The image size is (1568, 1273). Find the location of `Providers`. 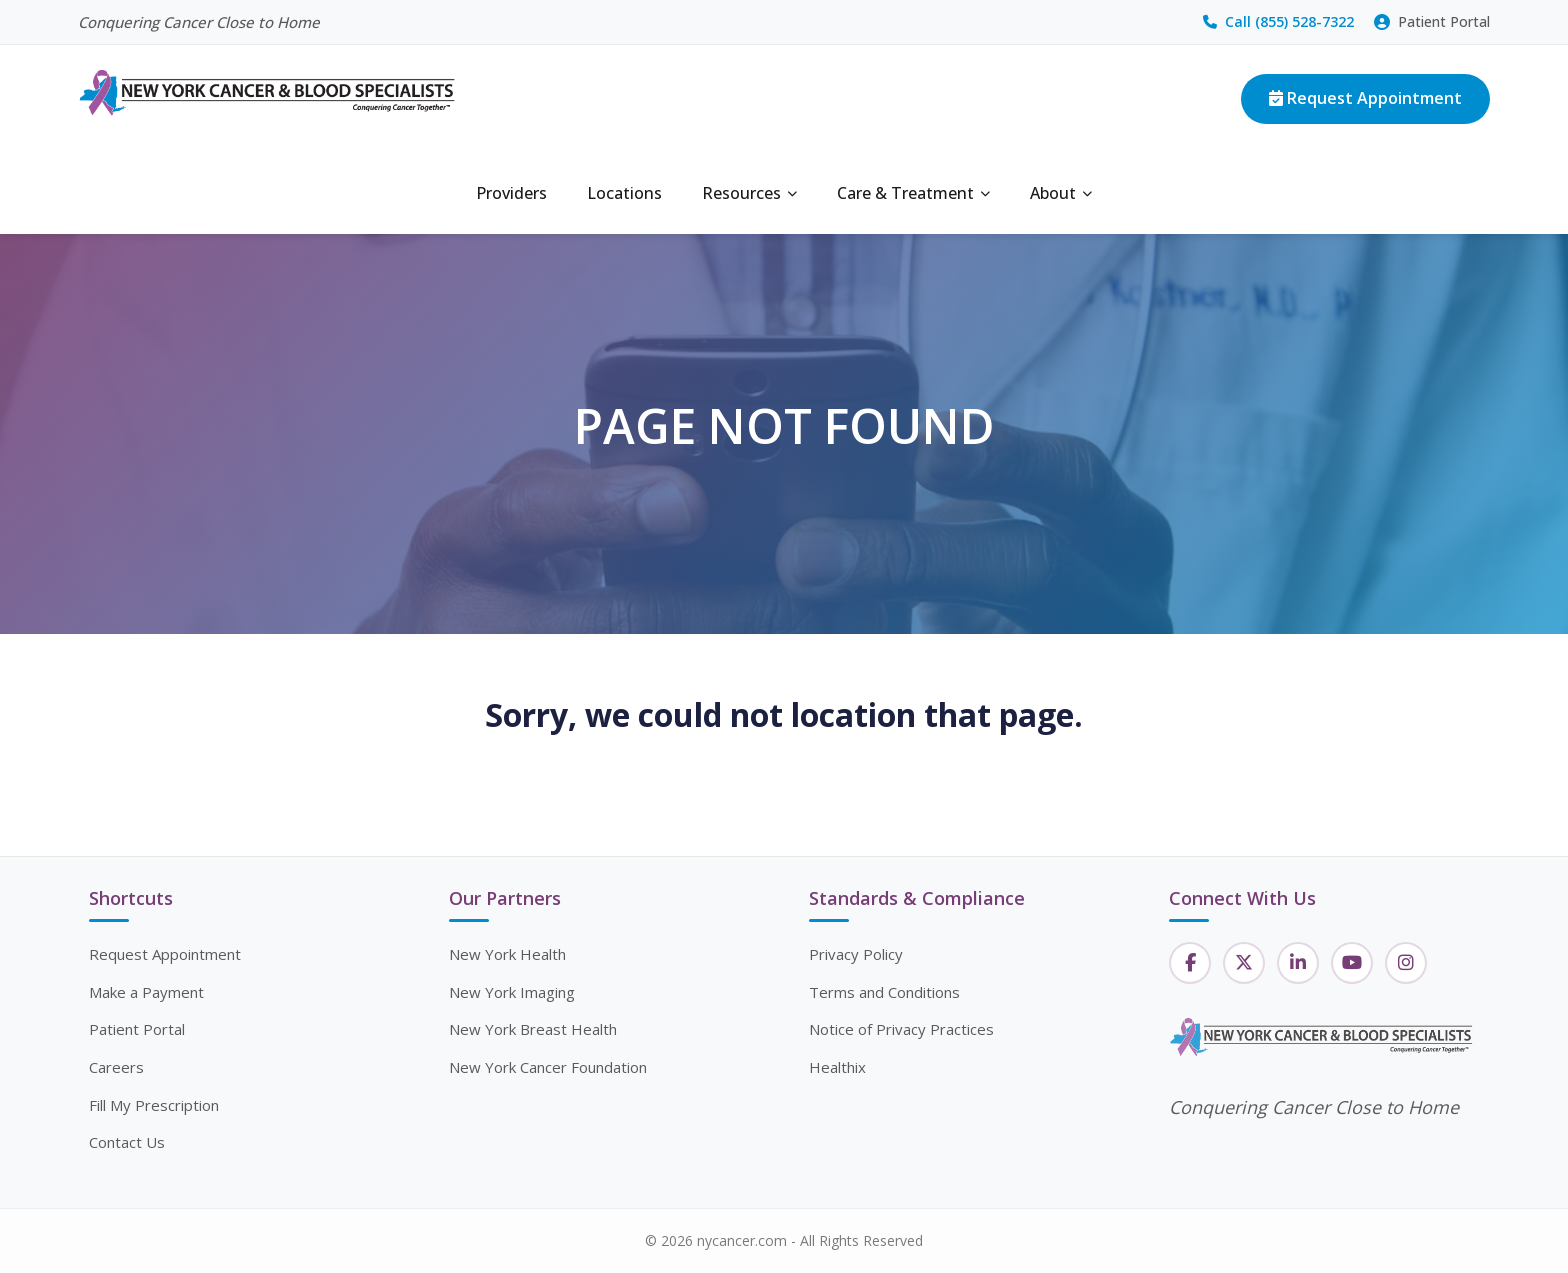

Providers is located at coordinates (511, 193).